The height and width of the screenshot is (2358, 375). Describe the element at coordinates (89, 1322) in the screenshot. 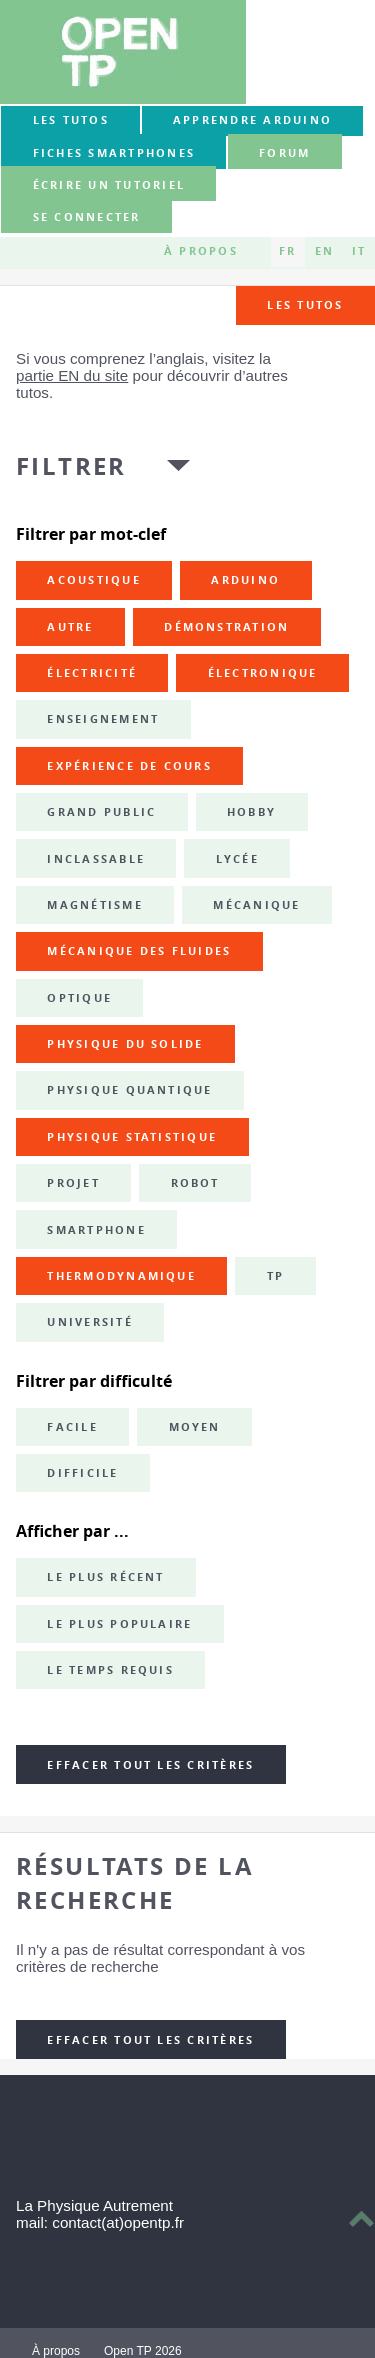

I see `université` at that location.